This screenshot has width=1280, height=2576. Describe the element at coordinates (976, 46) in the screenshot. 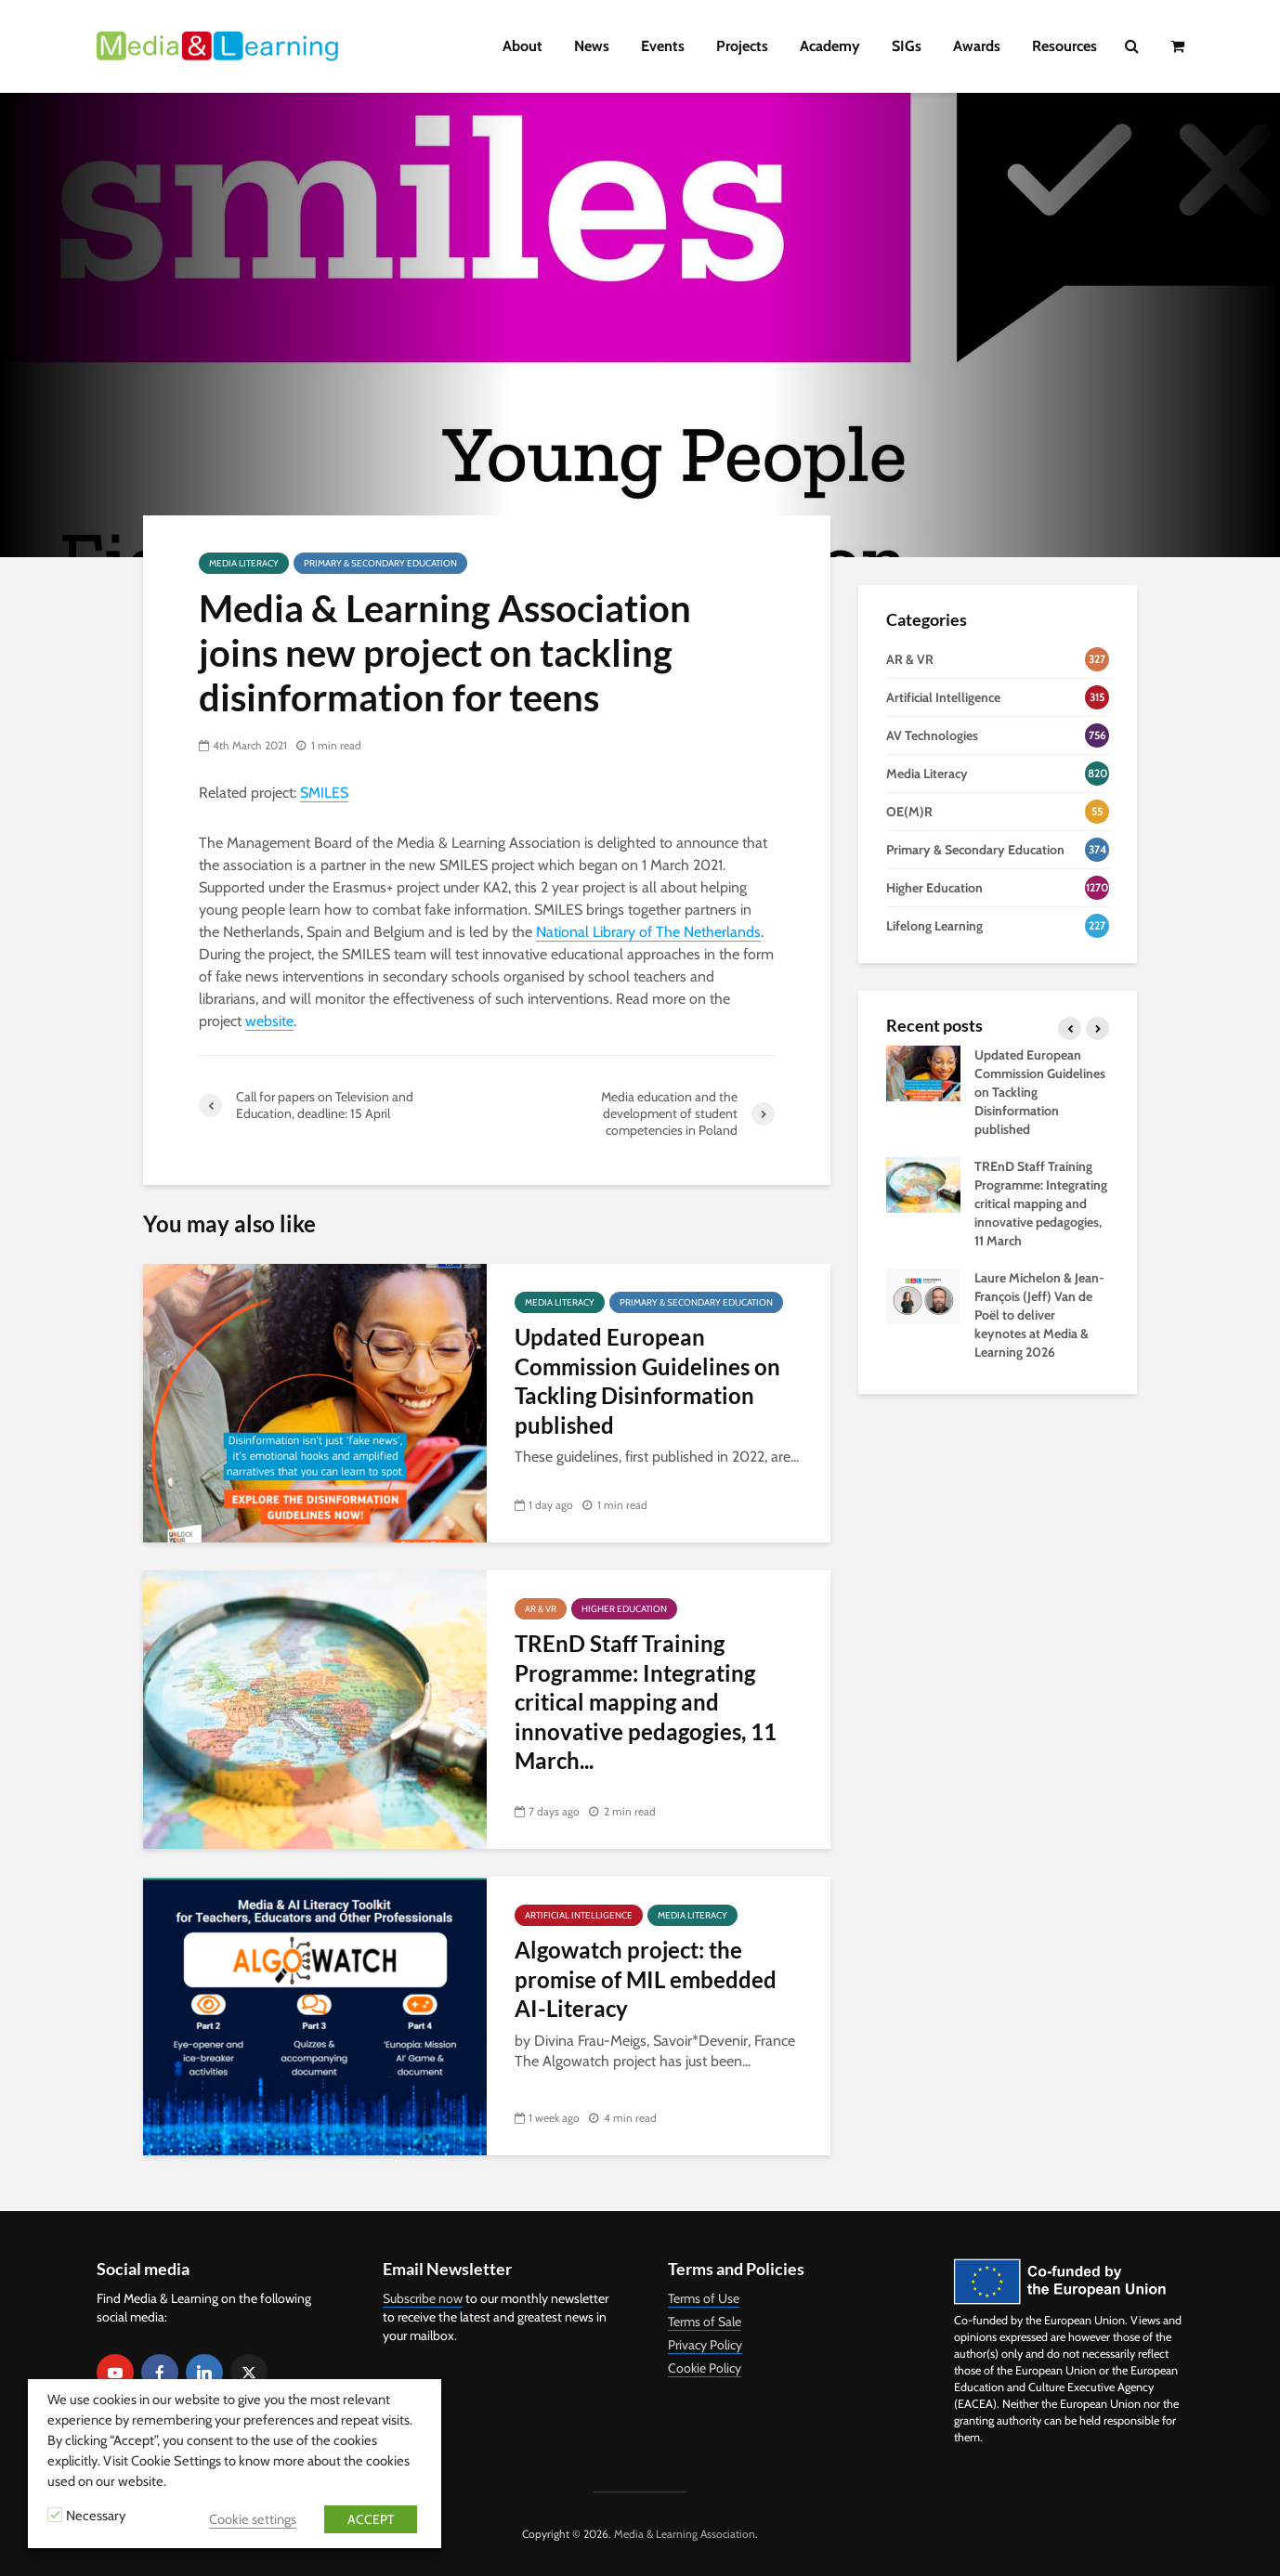

I see `Awards` at that location.